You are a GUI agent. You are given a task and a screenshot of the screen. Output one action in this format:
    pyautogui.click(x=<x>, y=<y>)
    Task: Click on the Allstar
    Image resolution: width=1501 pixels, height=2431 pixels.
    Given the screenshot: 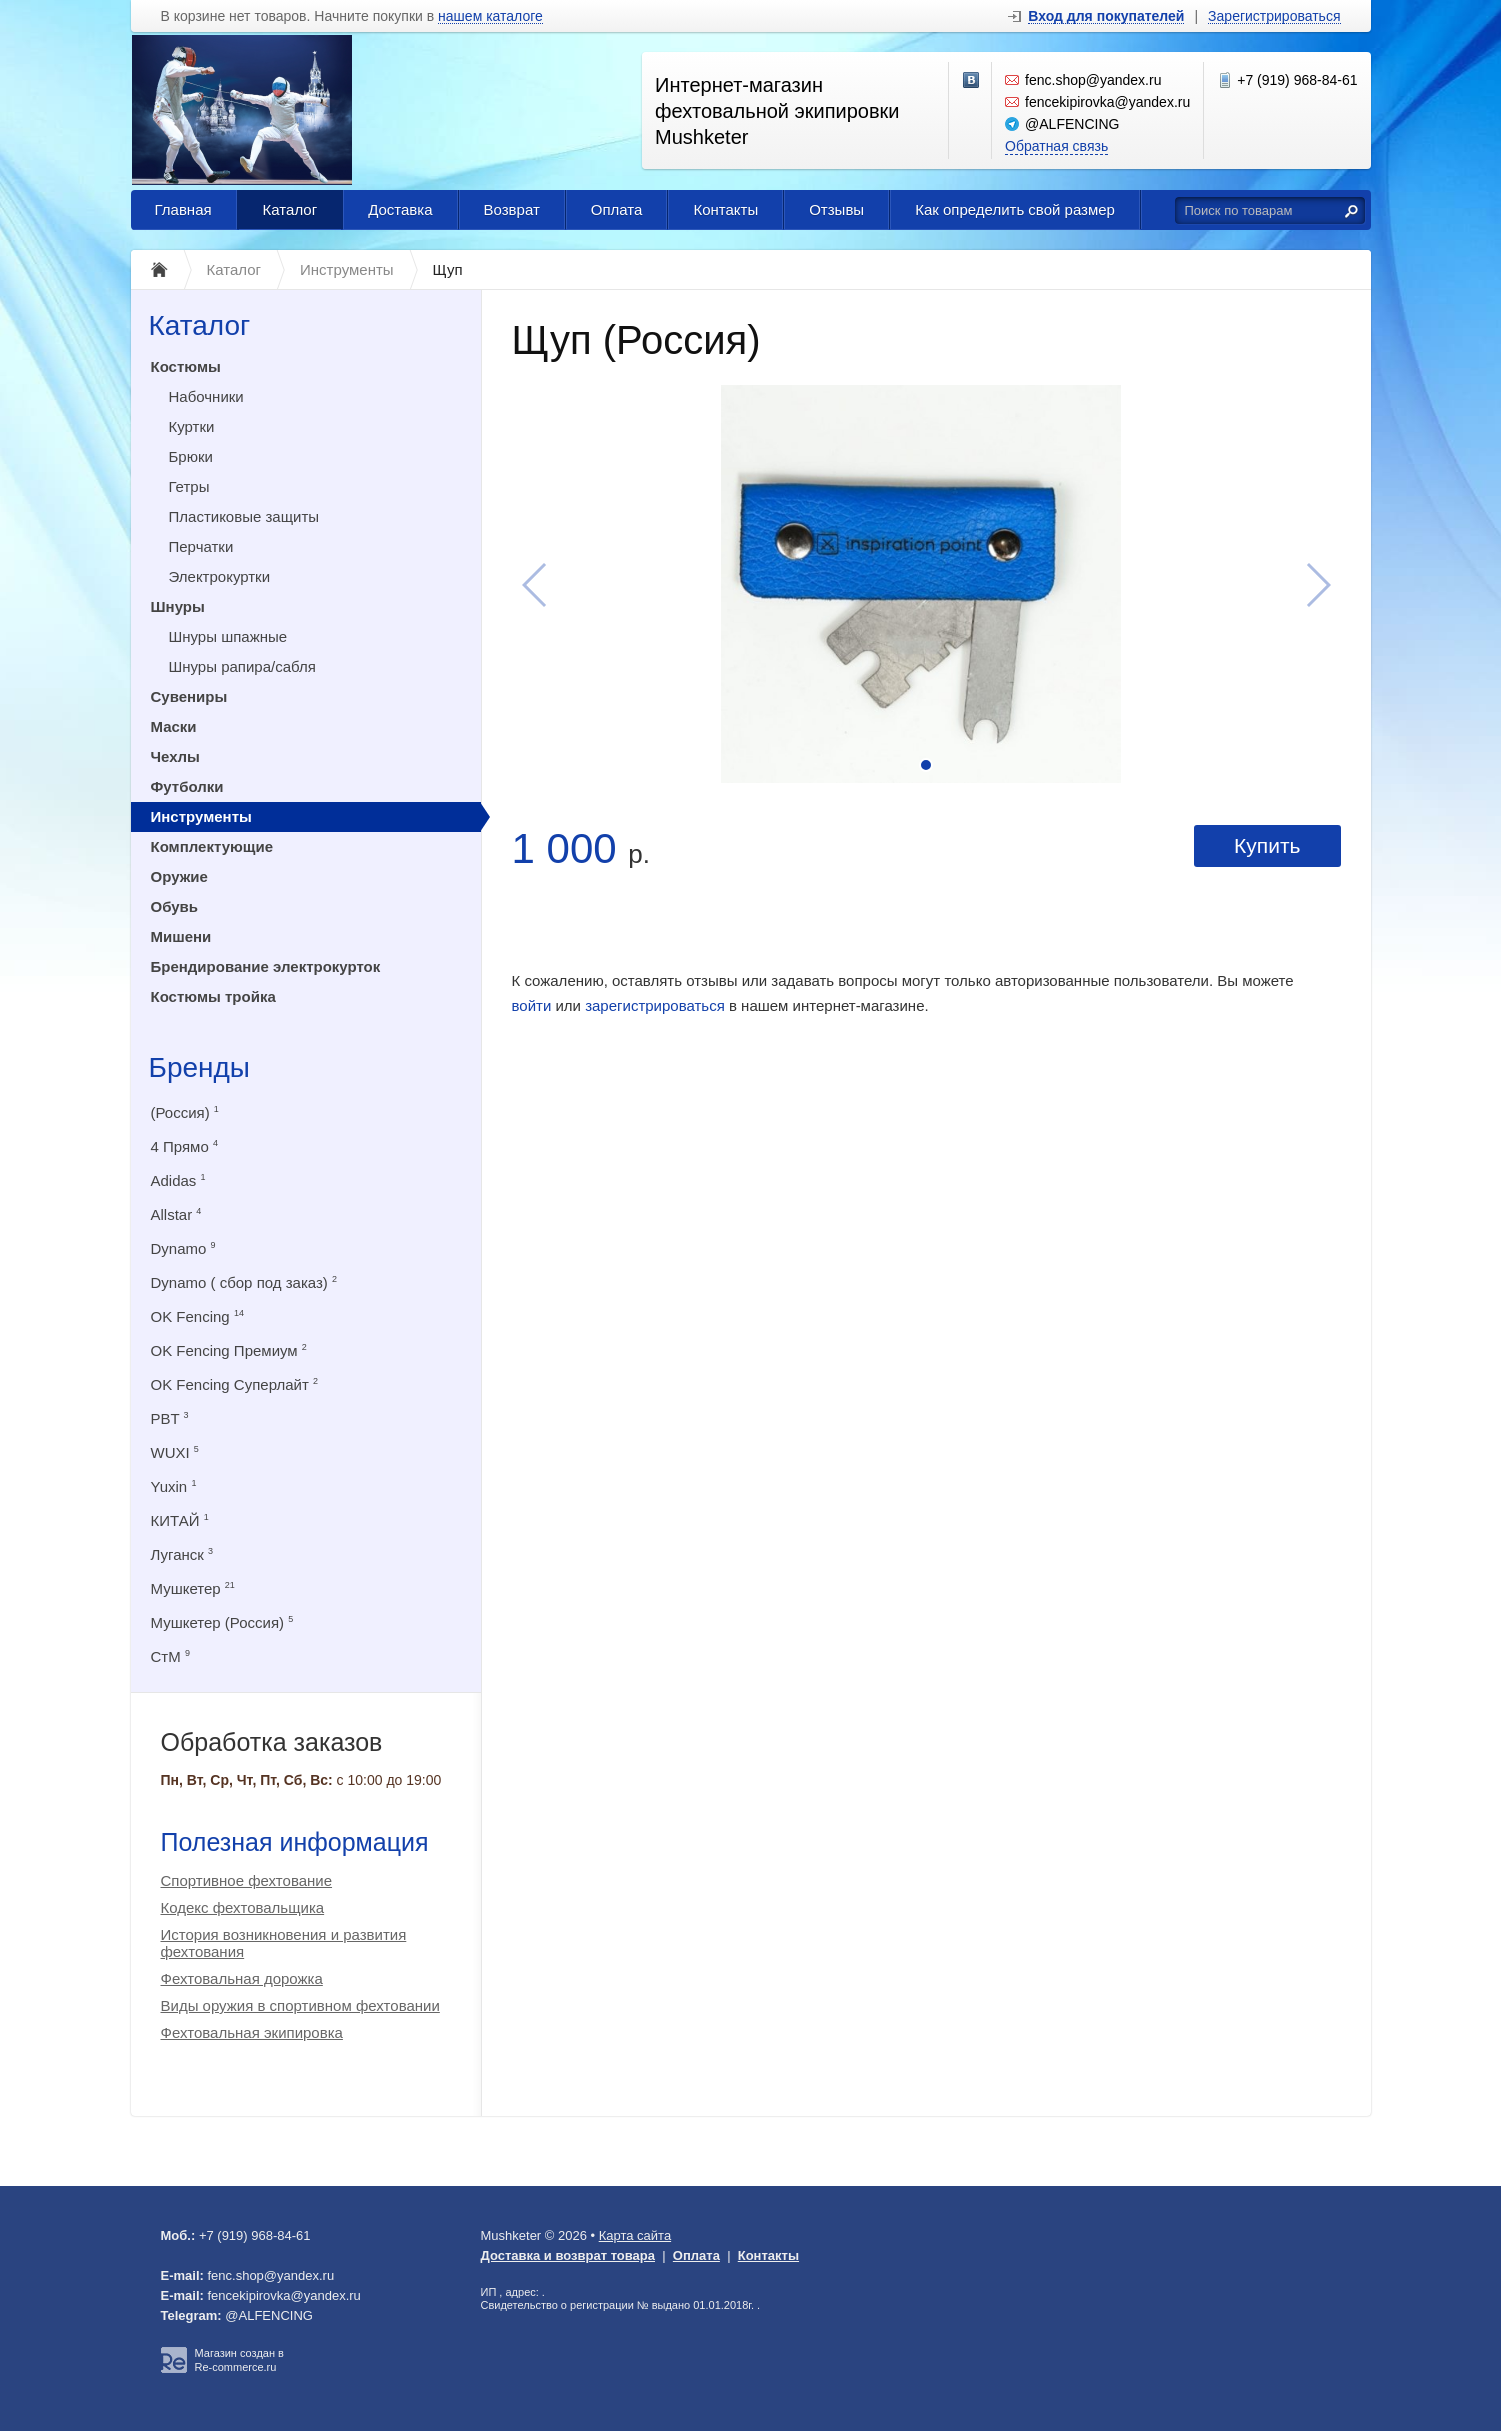 What is the action you would take?
    pyautogui.click(x=176, y=1214)
    